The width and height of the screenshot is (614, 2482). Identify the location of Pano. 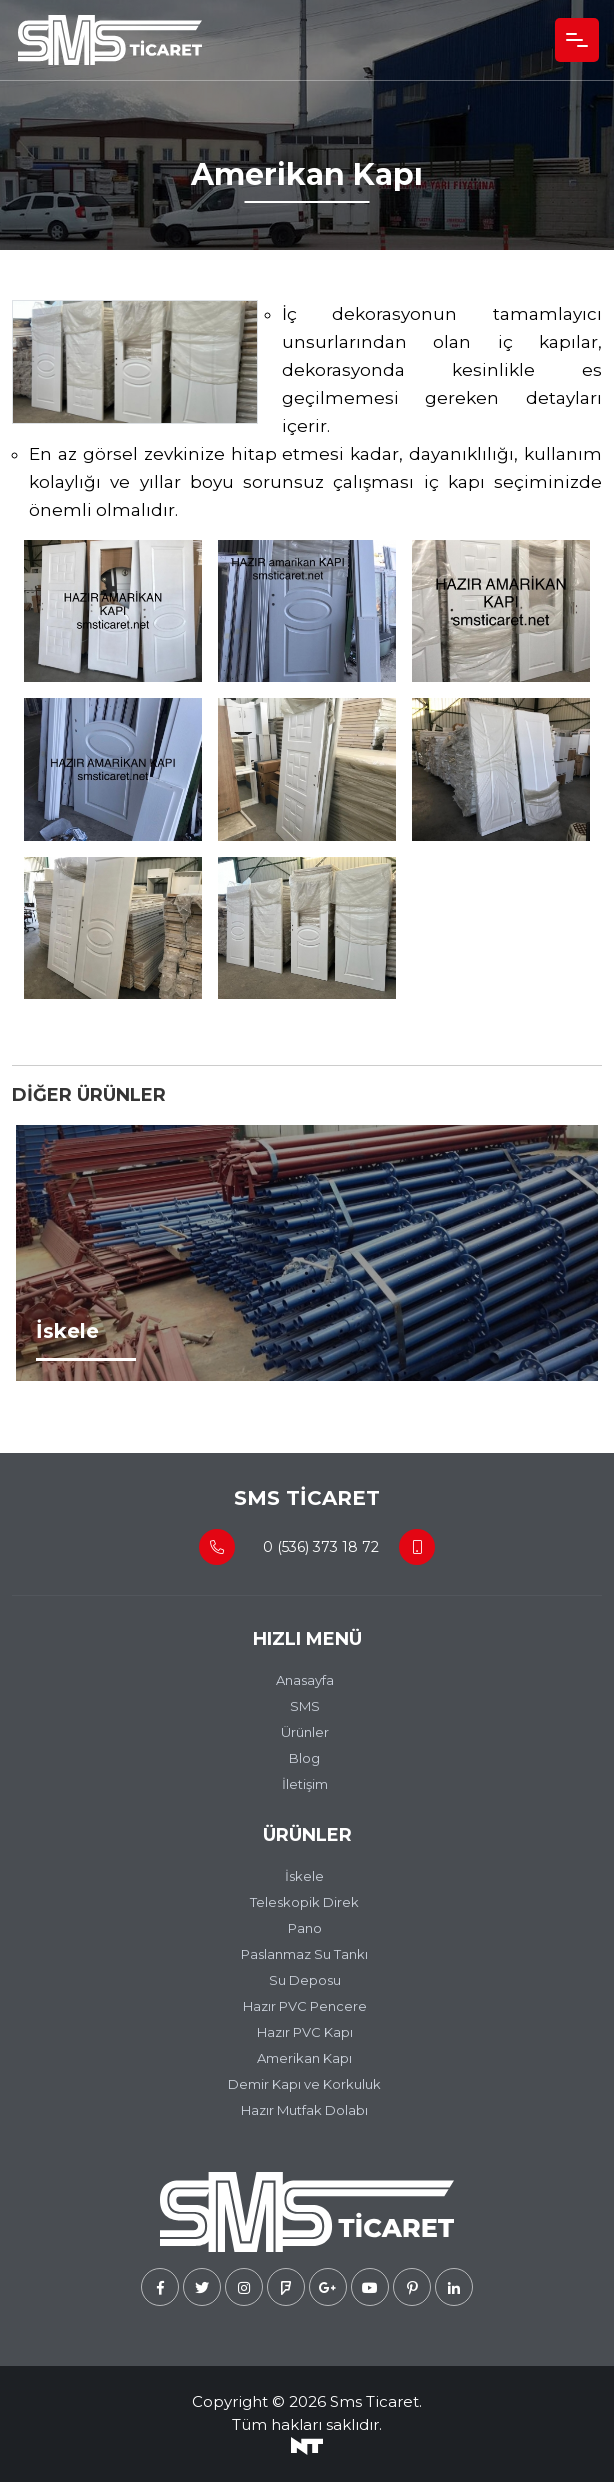
(305, 1928).